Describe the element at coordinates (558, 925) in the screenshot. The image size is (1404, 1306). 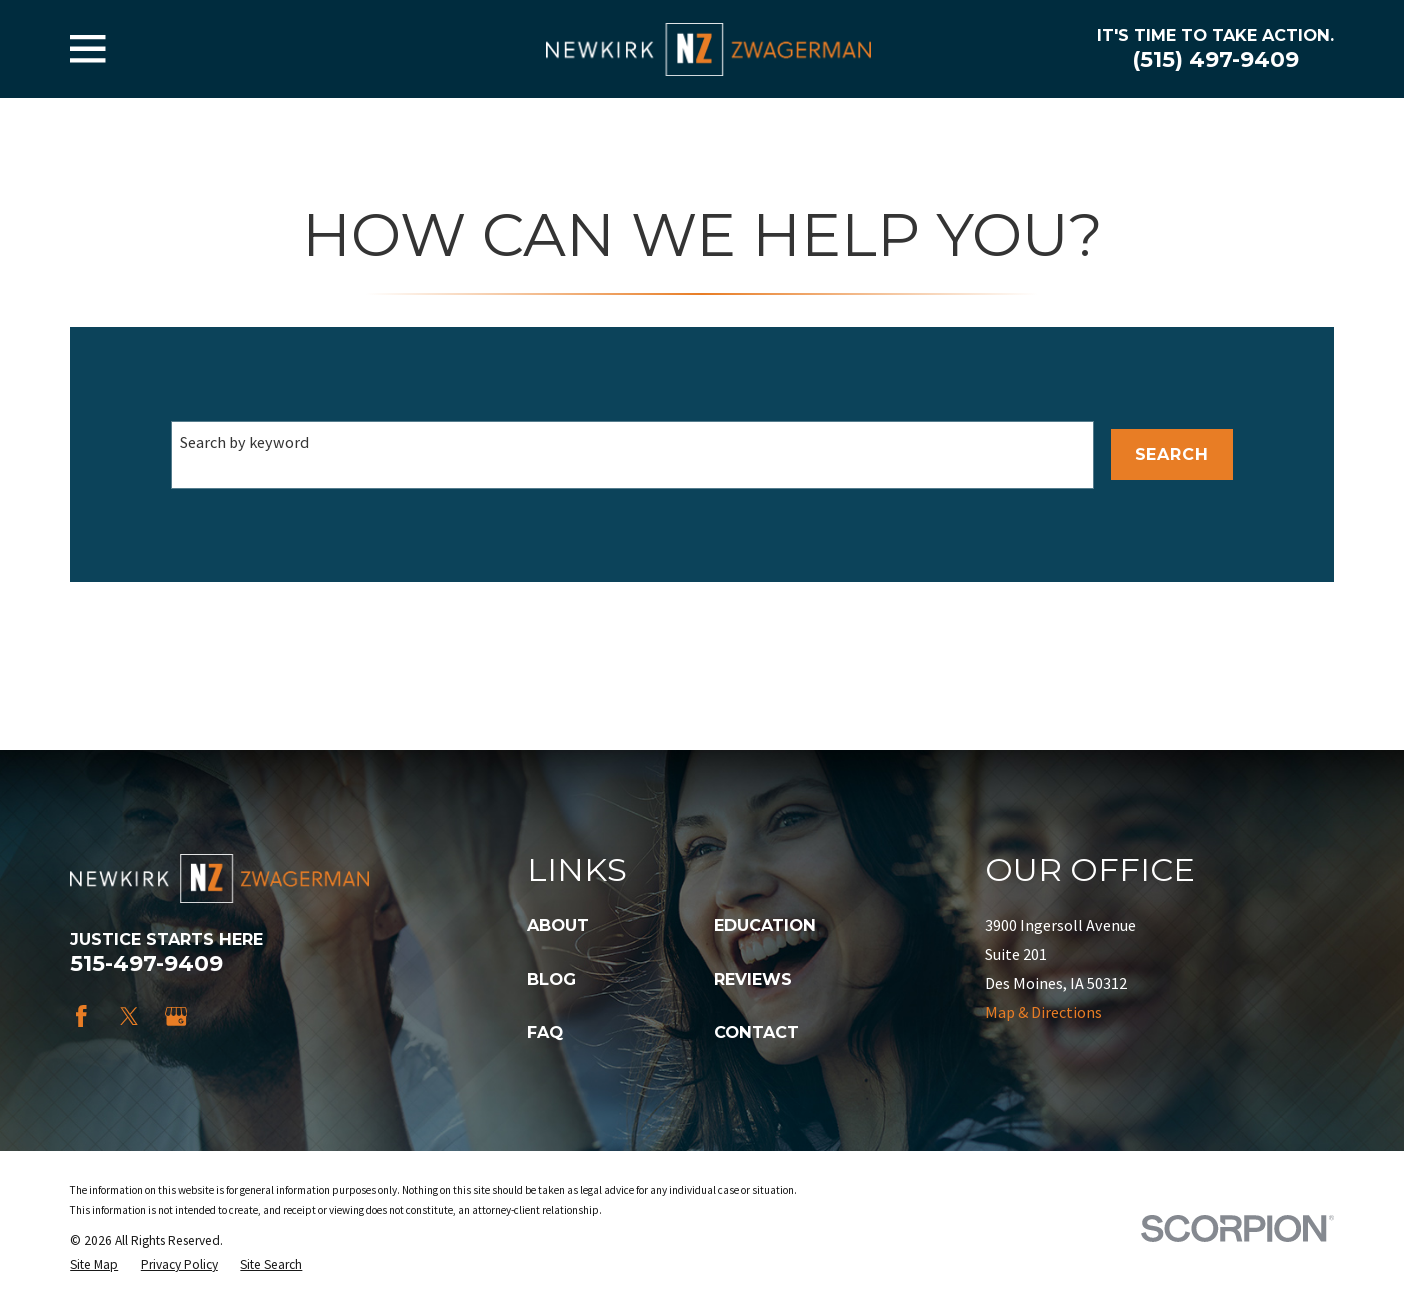
I see `About` at that location.